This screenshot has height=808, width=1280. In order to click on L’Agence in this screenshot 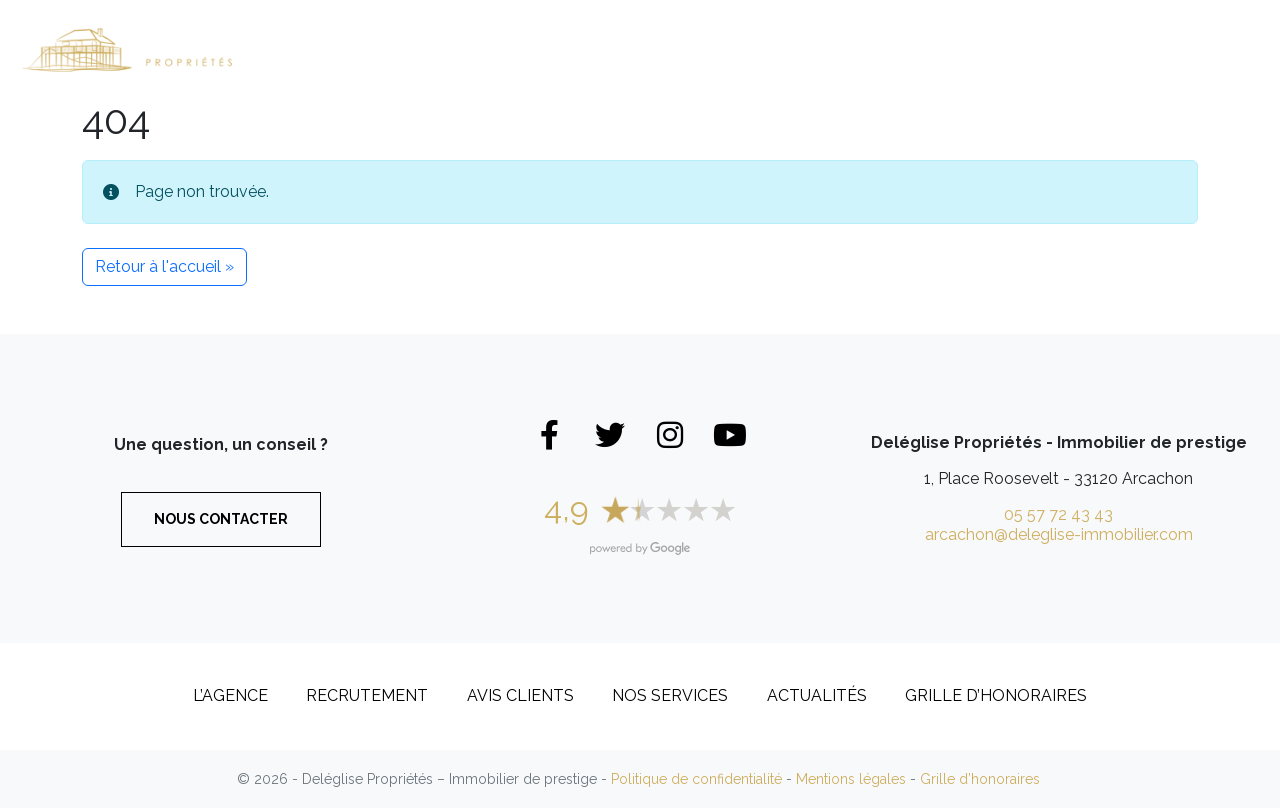, I will do `click(946, 32)`.